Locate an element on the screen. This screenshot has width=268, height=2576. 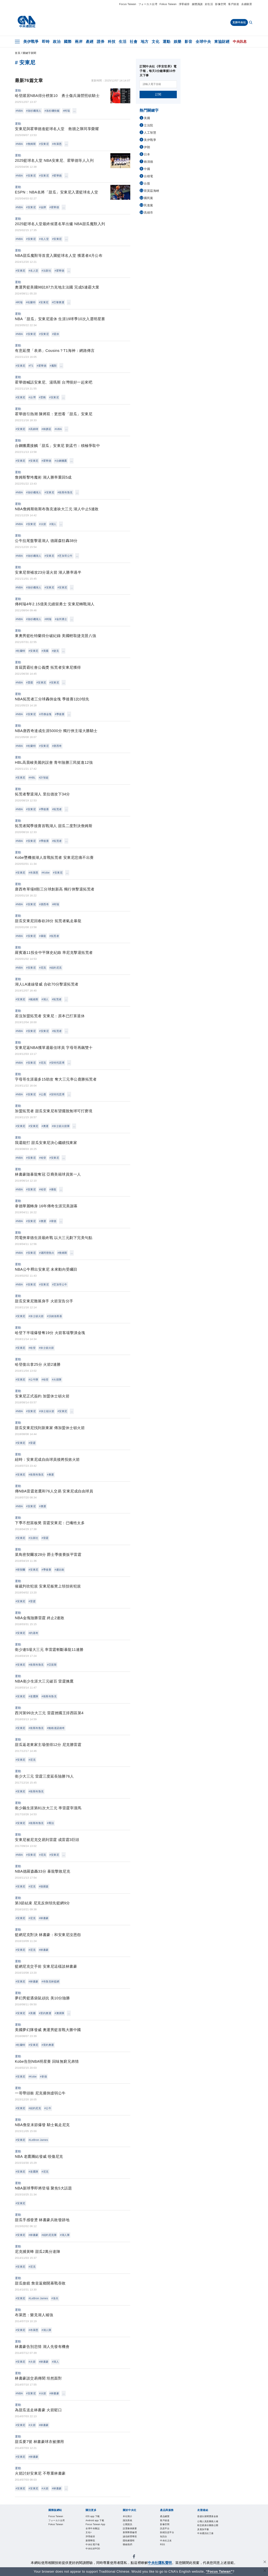
#名人堂 is located at coordinates (44, 238).